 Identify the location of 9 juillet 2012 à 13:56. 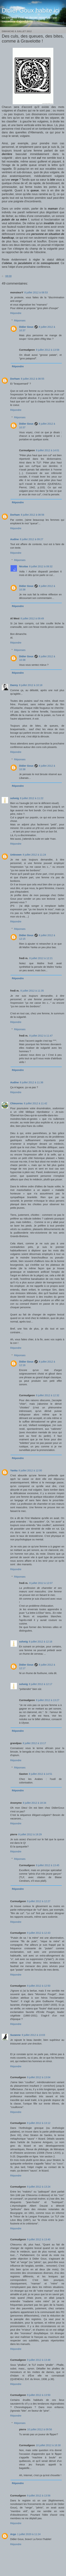
(39, 2495).